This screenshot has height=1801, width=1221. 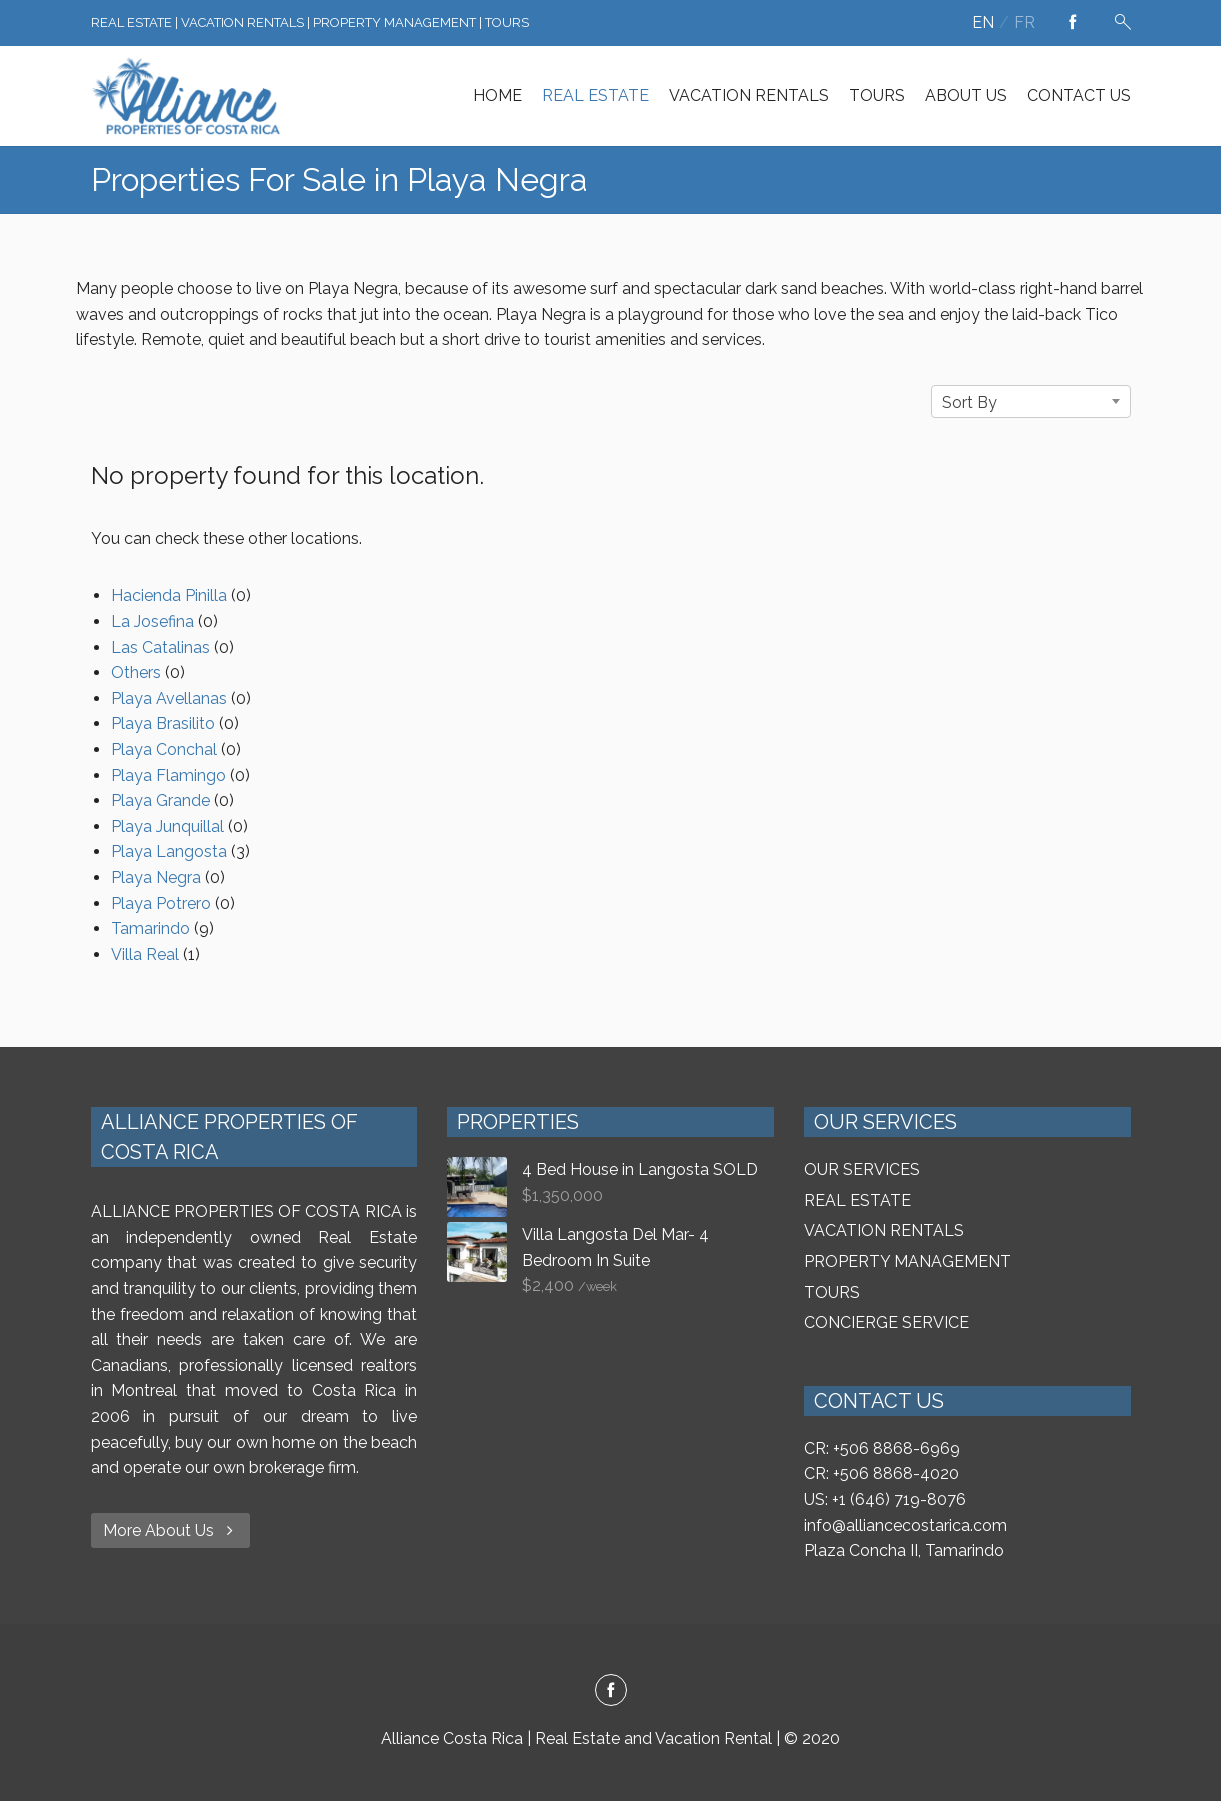 I want to click on Playa Avellanas, so click(x=169, y=698).